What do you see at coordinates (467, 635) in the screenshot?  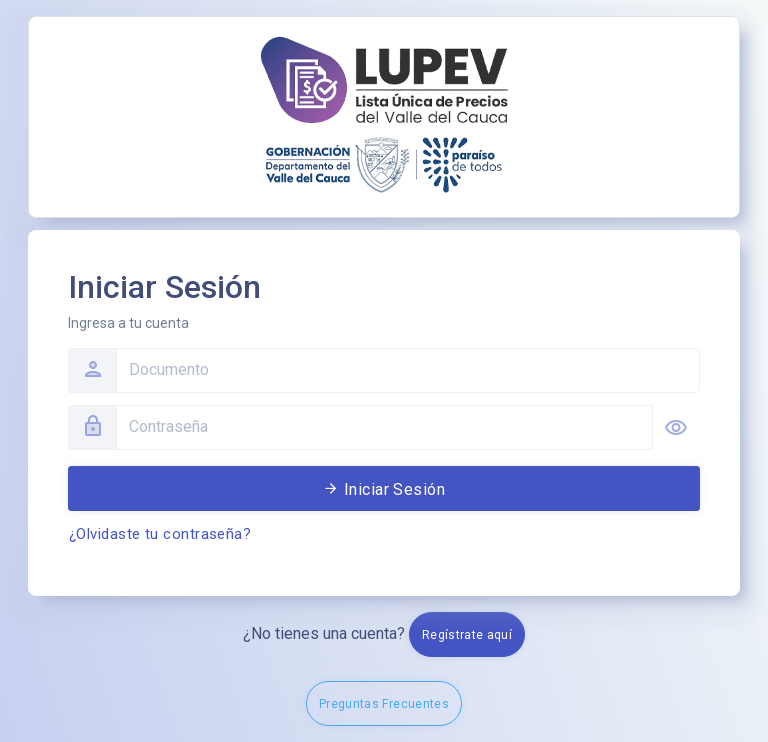 I see `Regístrate aquí` at bounding box center [467, 635].